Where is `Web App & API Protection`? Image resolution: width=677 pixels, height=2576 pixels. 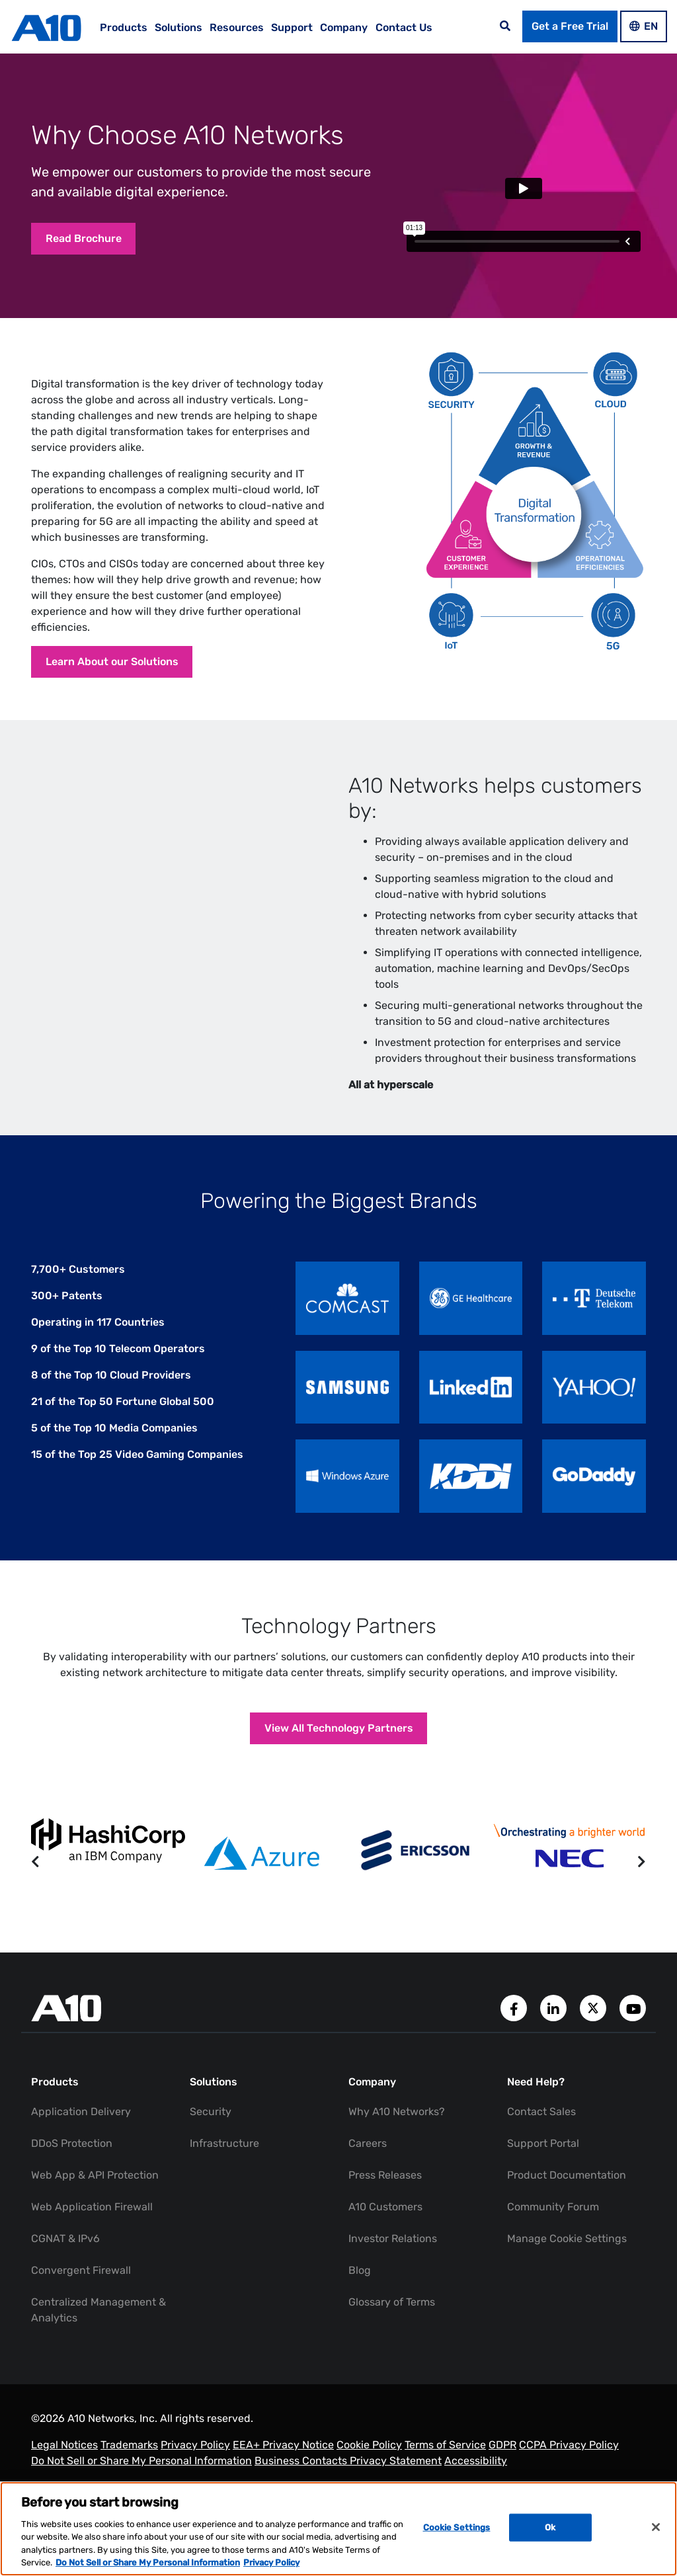
Web App & API Protection is located at coordinates (95, 2191).